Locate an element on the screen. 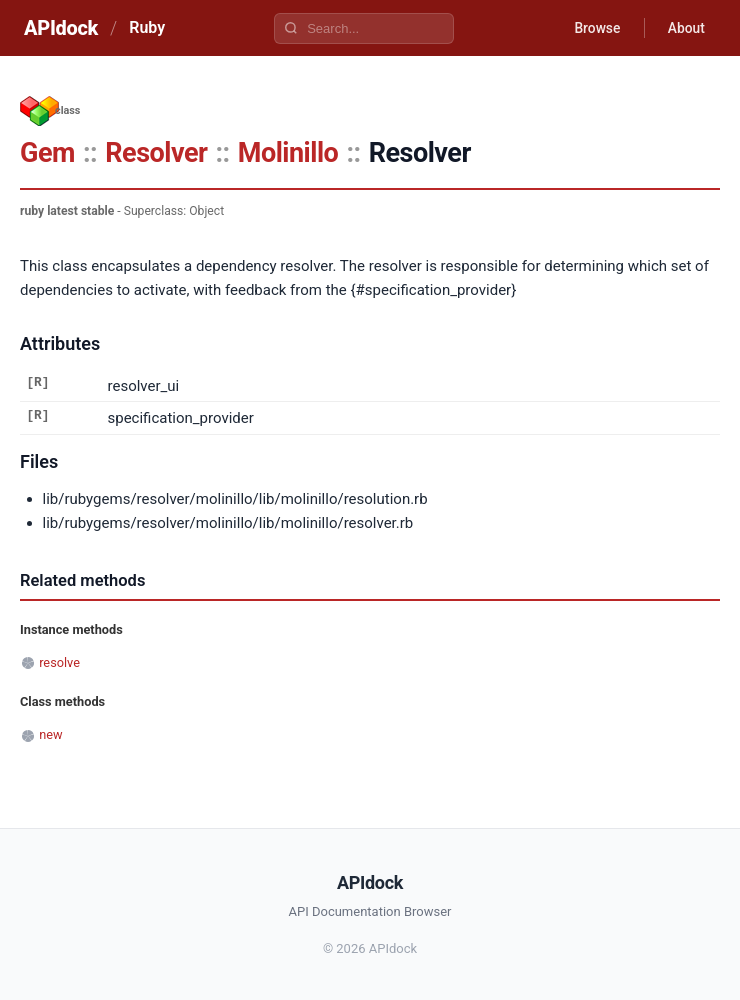  Gem is located at coordinates (47, 153).